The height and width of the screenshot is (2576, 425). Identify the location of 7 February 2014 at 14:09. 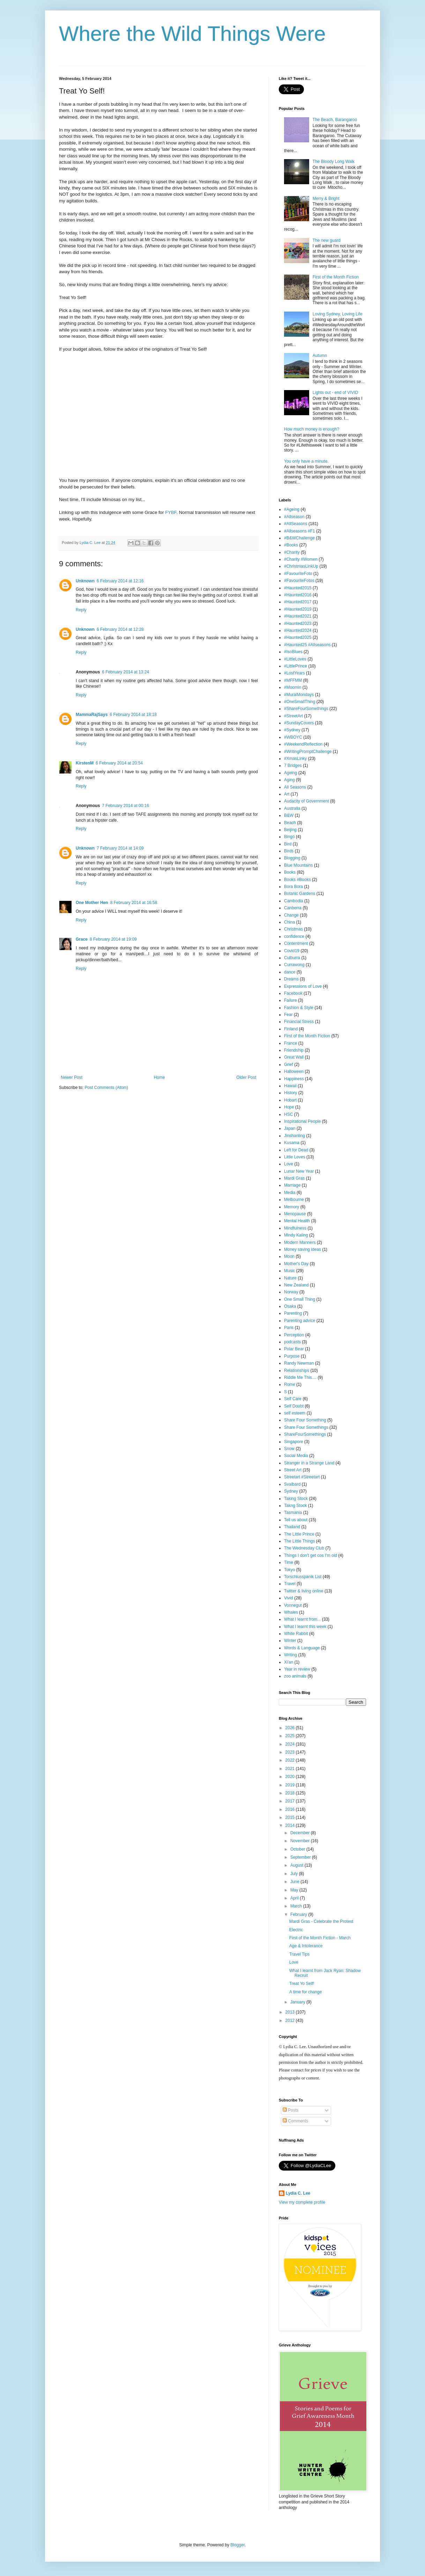
(120, 848).